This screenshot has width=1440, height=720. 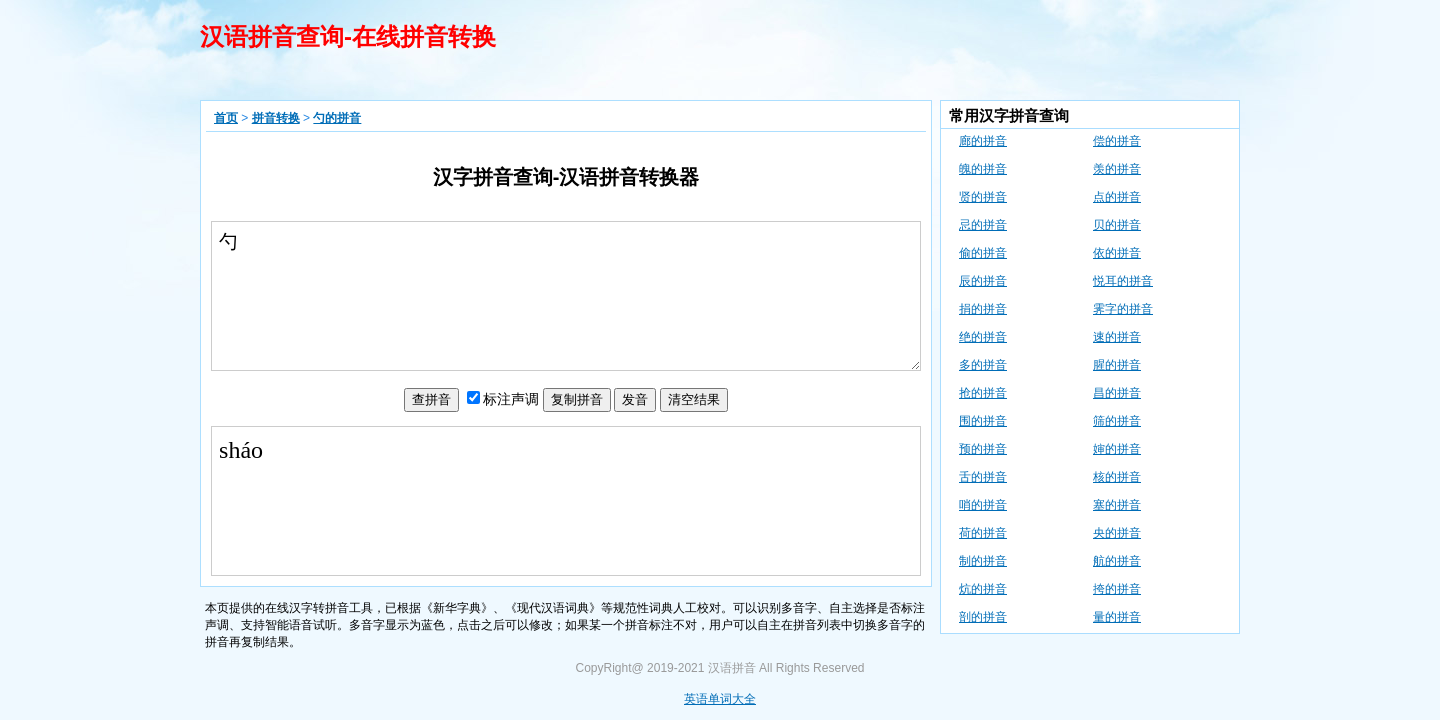 I want to click on 廊的拼音, so click(x=983, y=141).